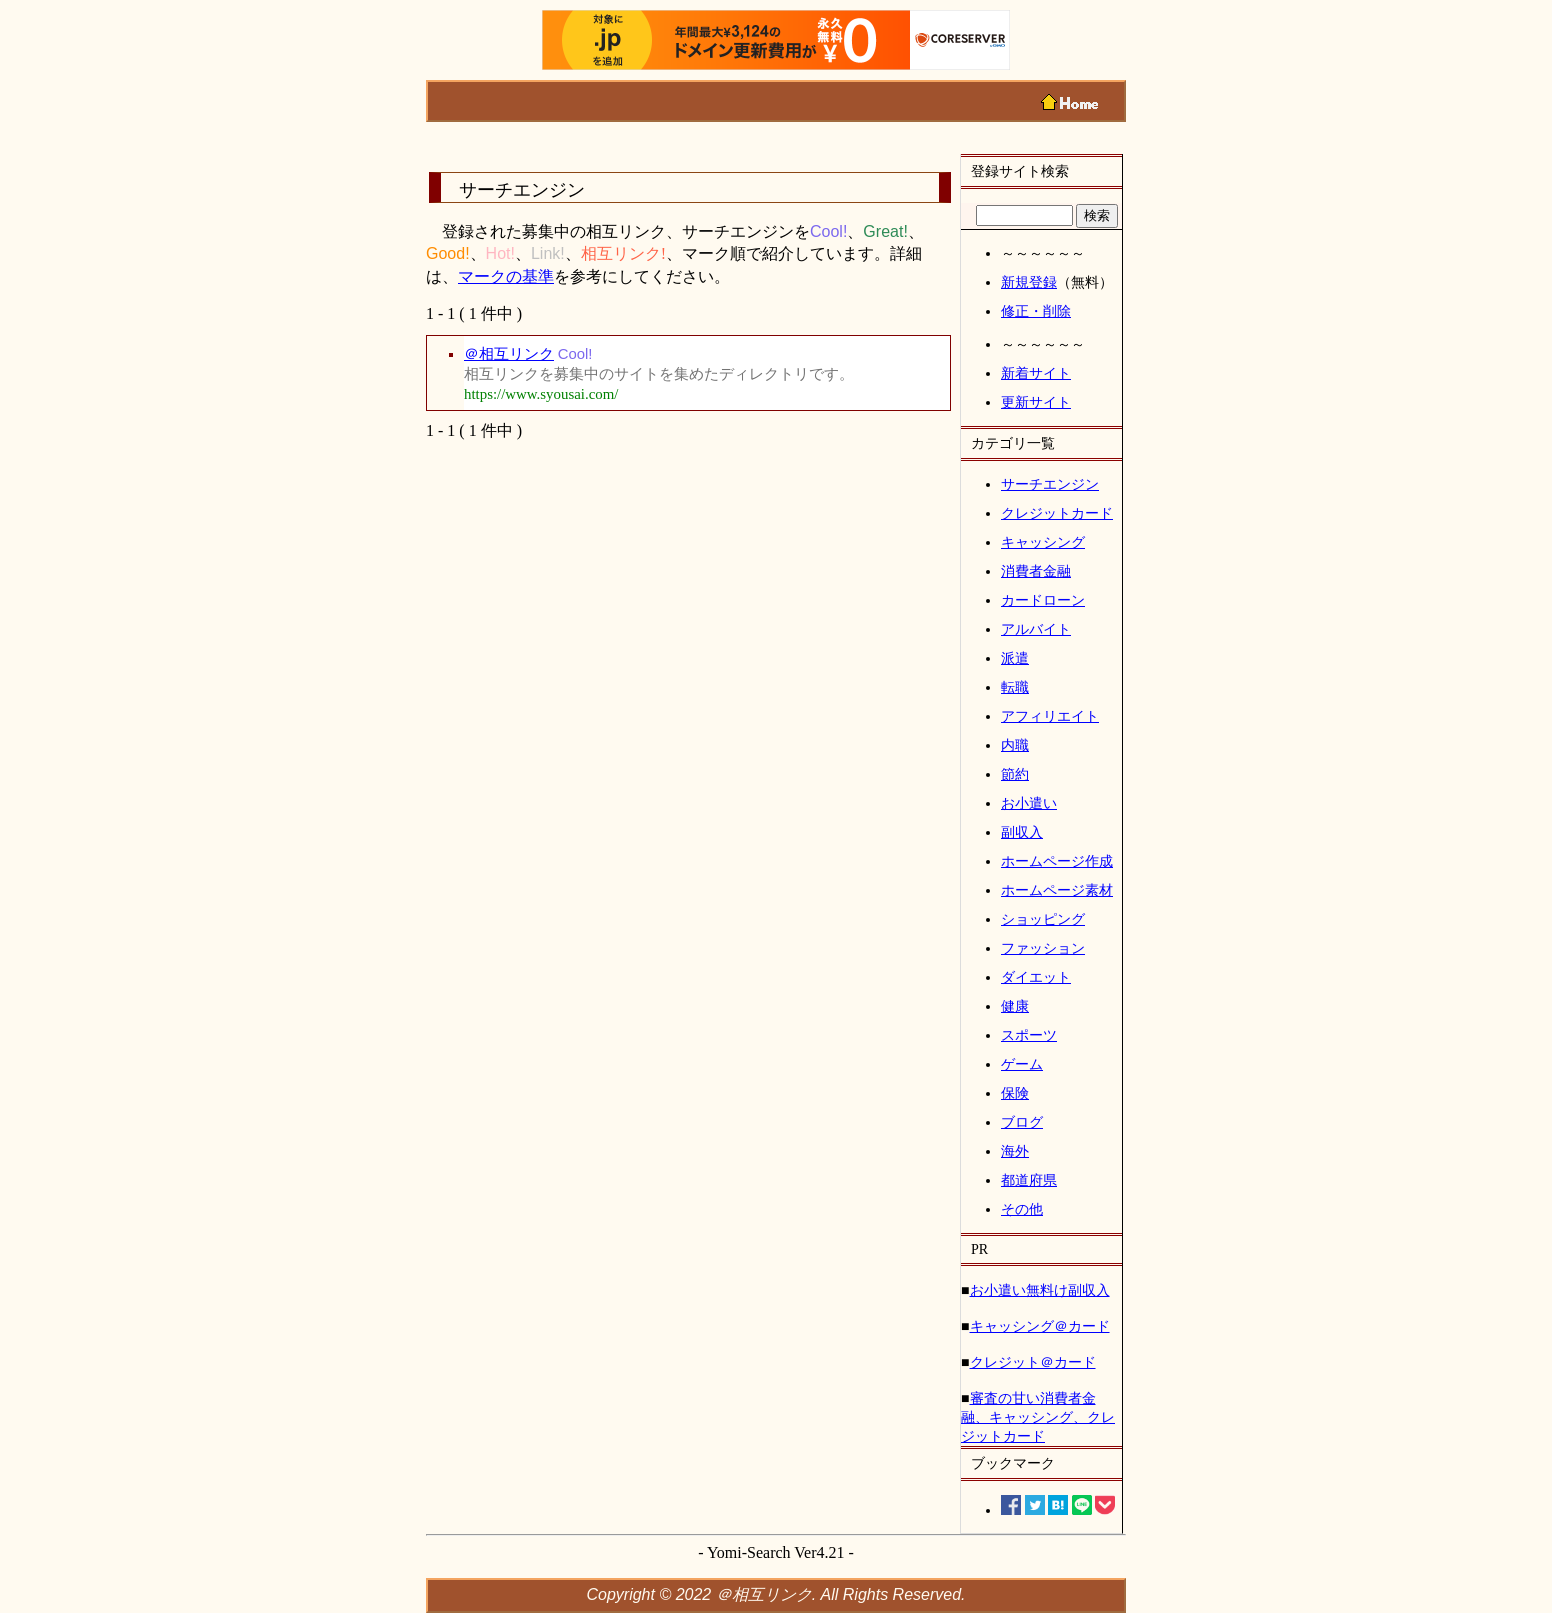 This screenshot has width=1552, height=1613. I want to click on 審査の甘い消費者金融、キャッシング、クレジットカード, so click(1038, 1417).